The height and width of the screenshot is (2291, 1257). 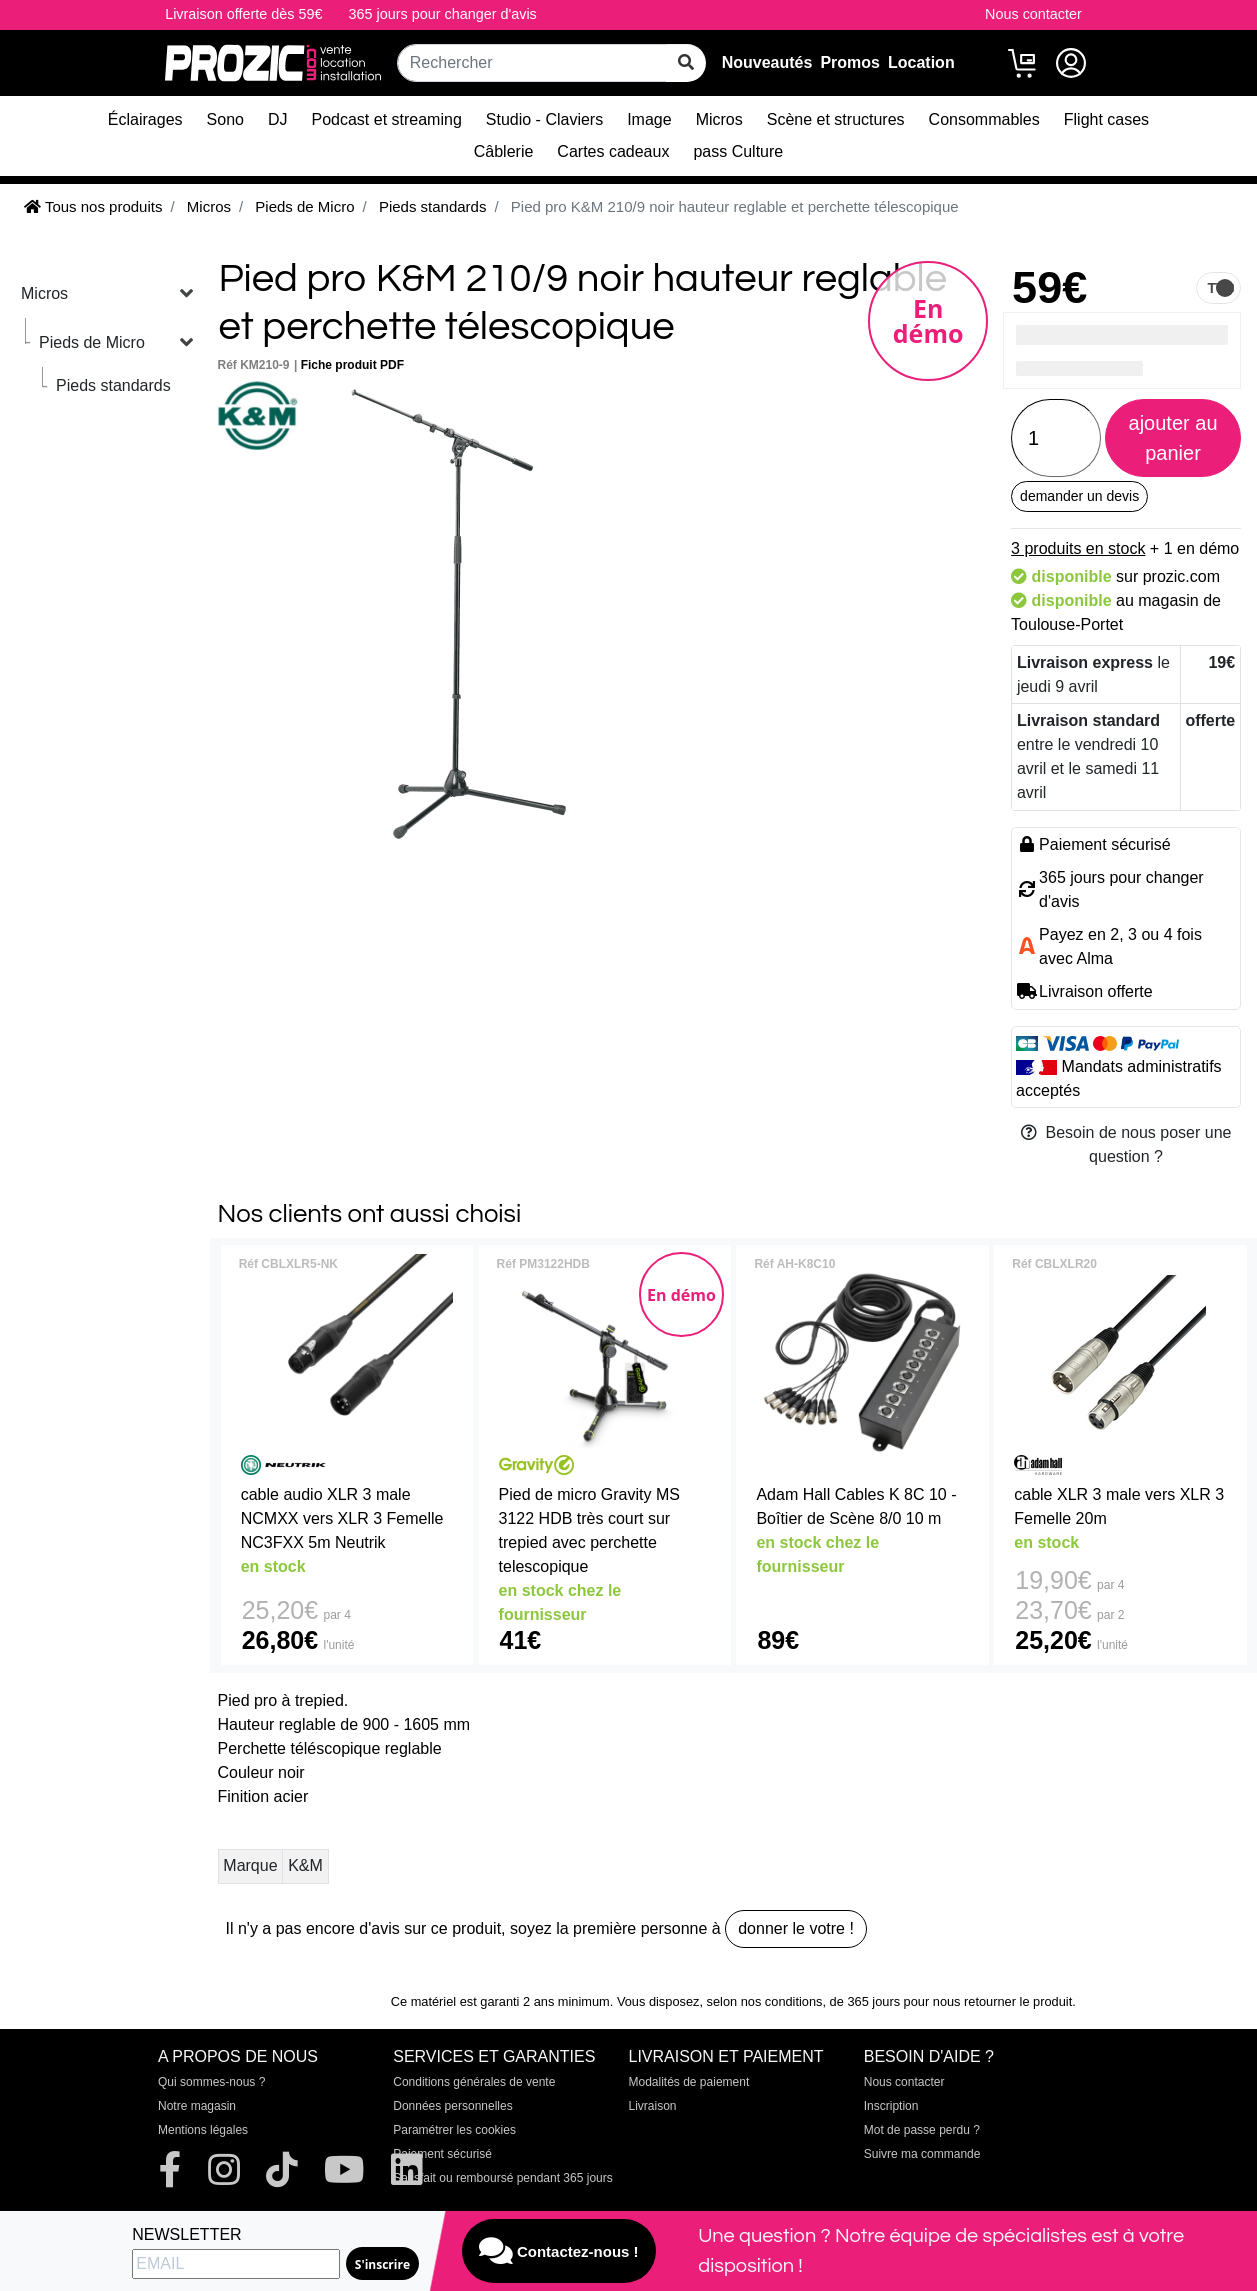 I want to click on selon nos conditions, so click(x=765, y=2001).